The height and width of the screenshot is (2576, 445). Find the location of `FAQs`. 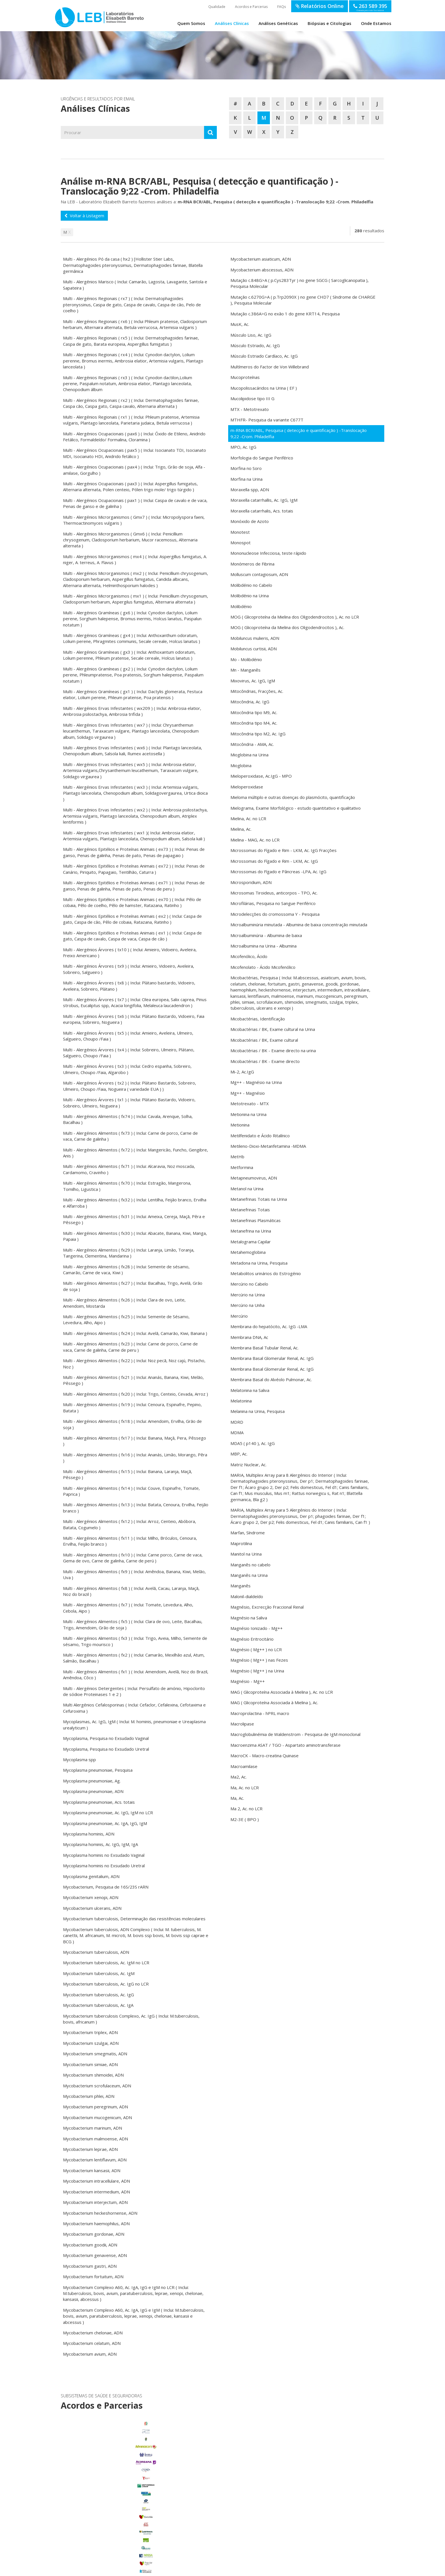

FAQs is located at coordinates (281, 6).